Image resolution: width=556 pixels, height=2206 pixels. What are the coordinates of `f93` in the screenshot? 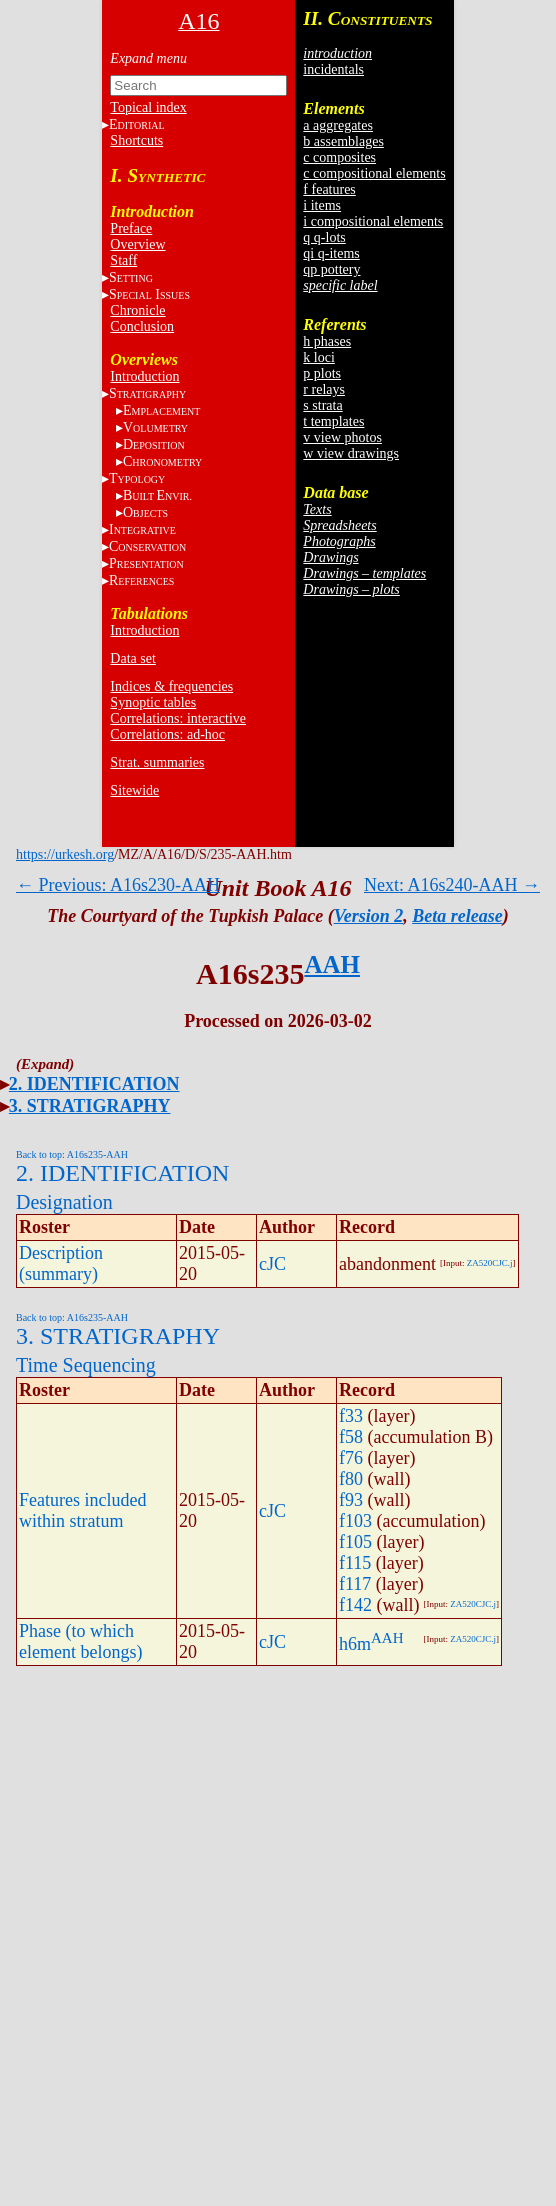 It's located at (351, 1500).